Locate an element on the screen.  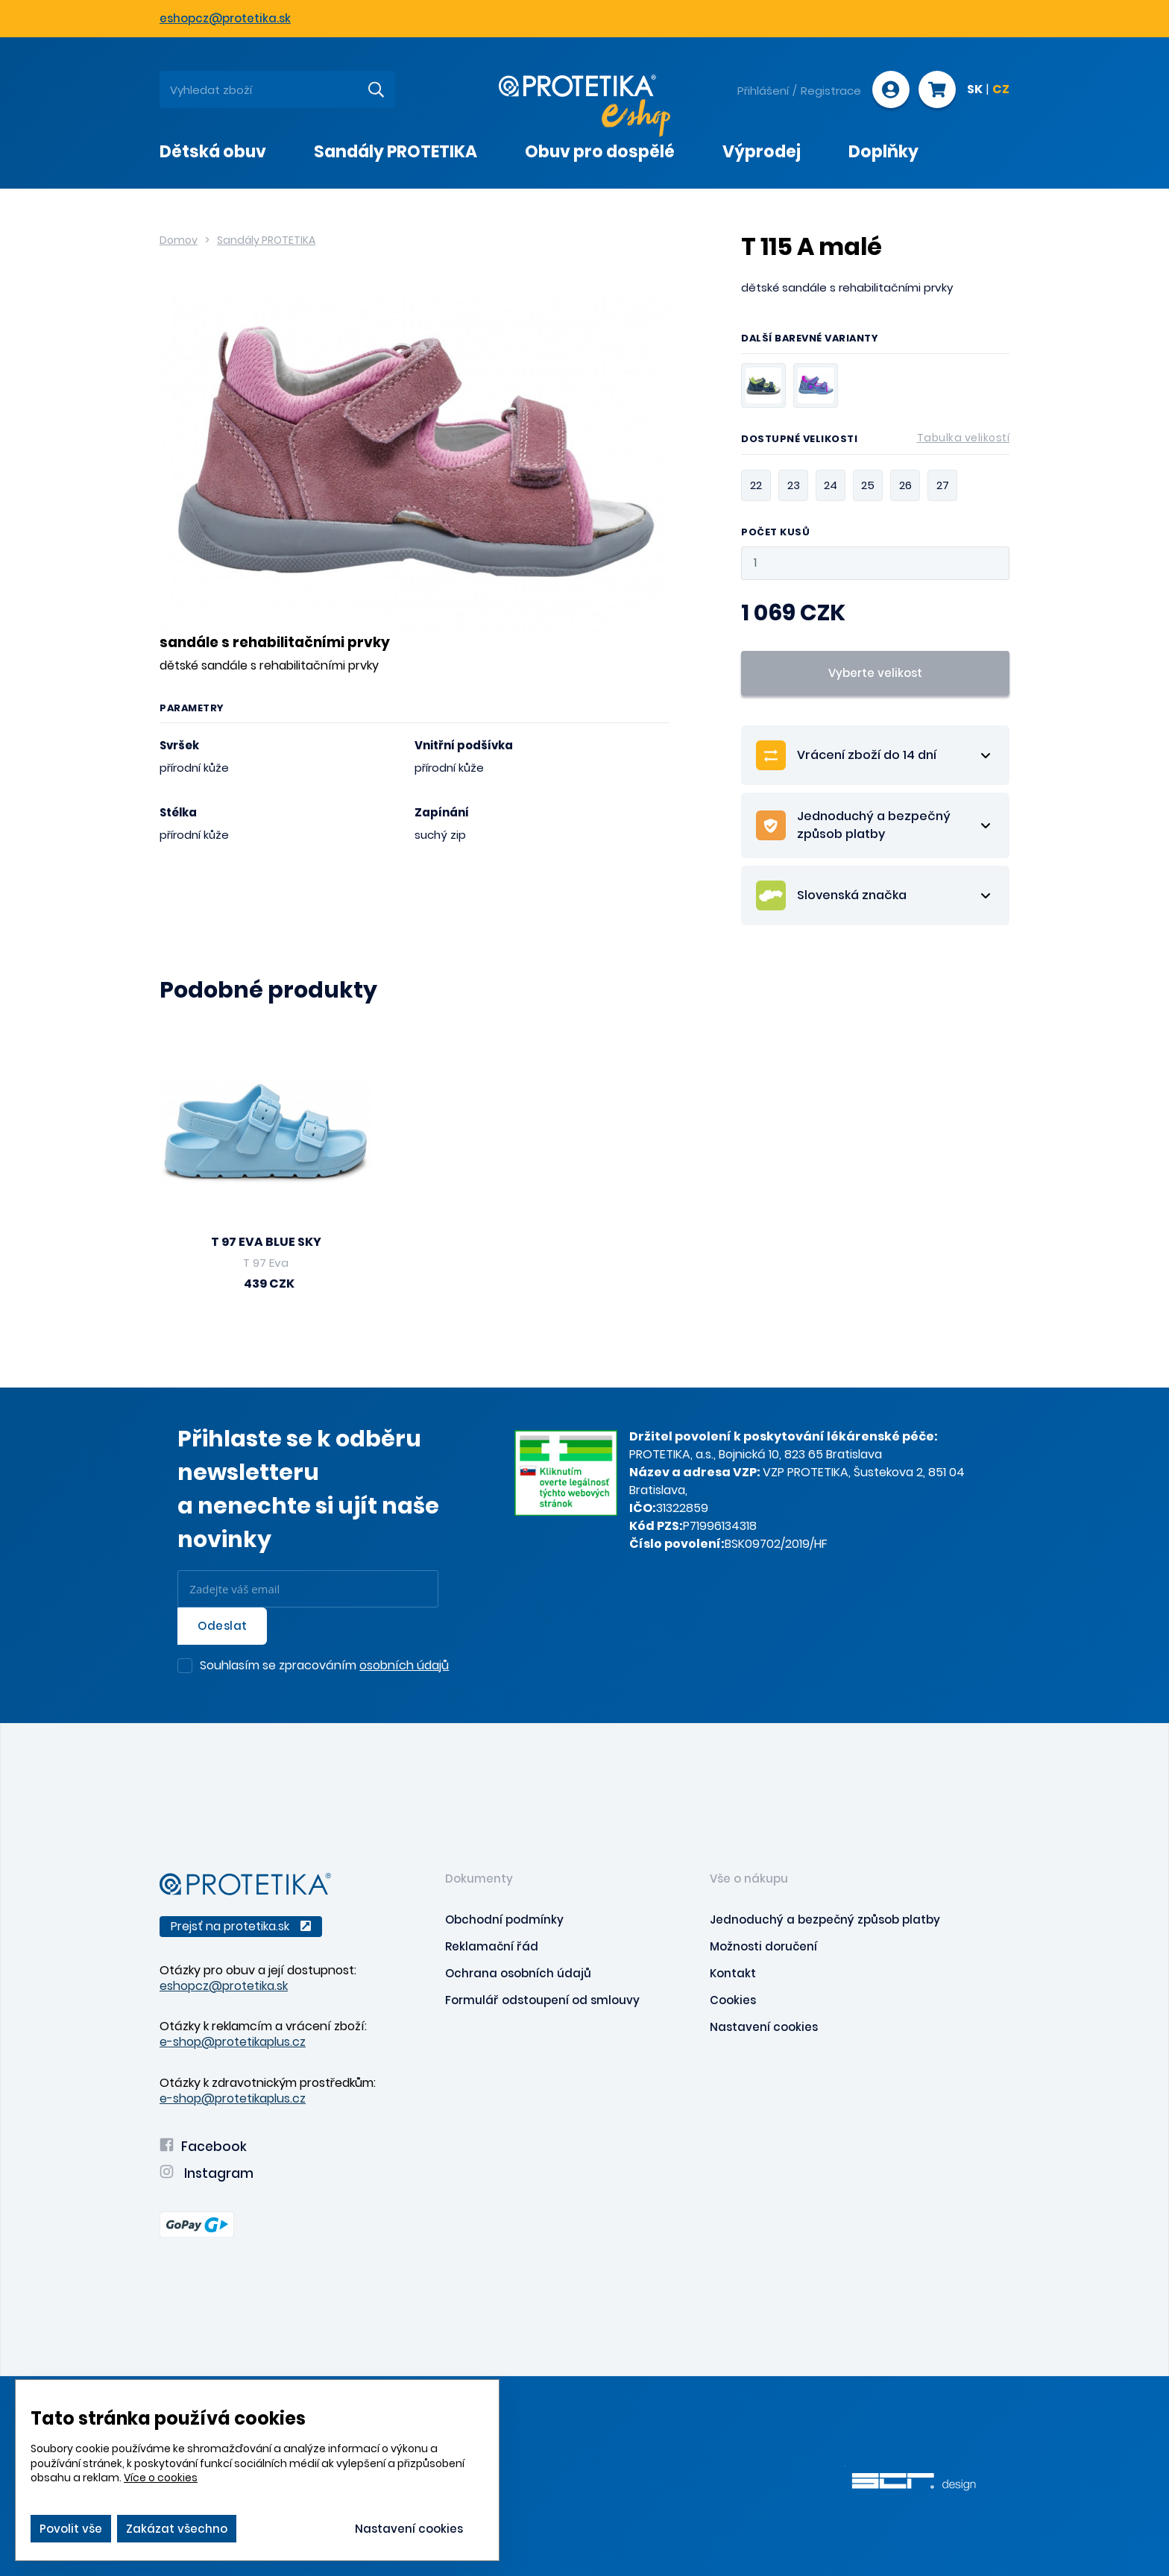
Obchodní podmínky is located at coordinates (504, 1919).